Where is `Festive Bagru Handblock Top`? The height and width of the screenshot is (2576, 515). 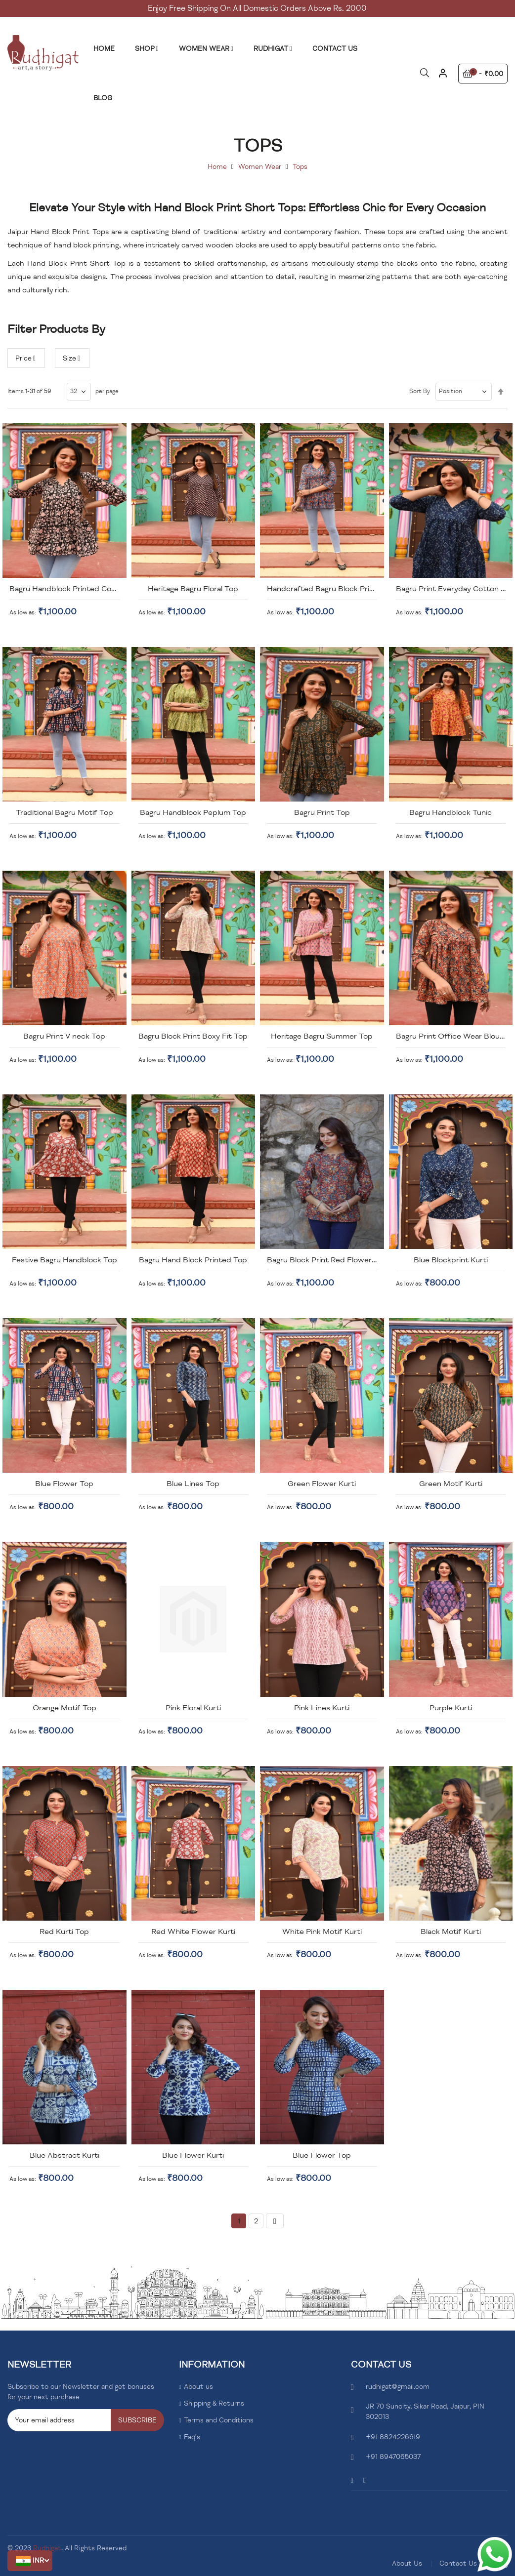 Festive Bagru Handblock Top is located at coordinates (64, 1260).